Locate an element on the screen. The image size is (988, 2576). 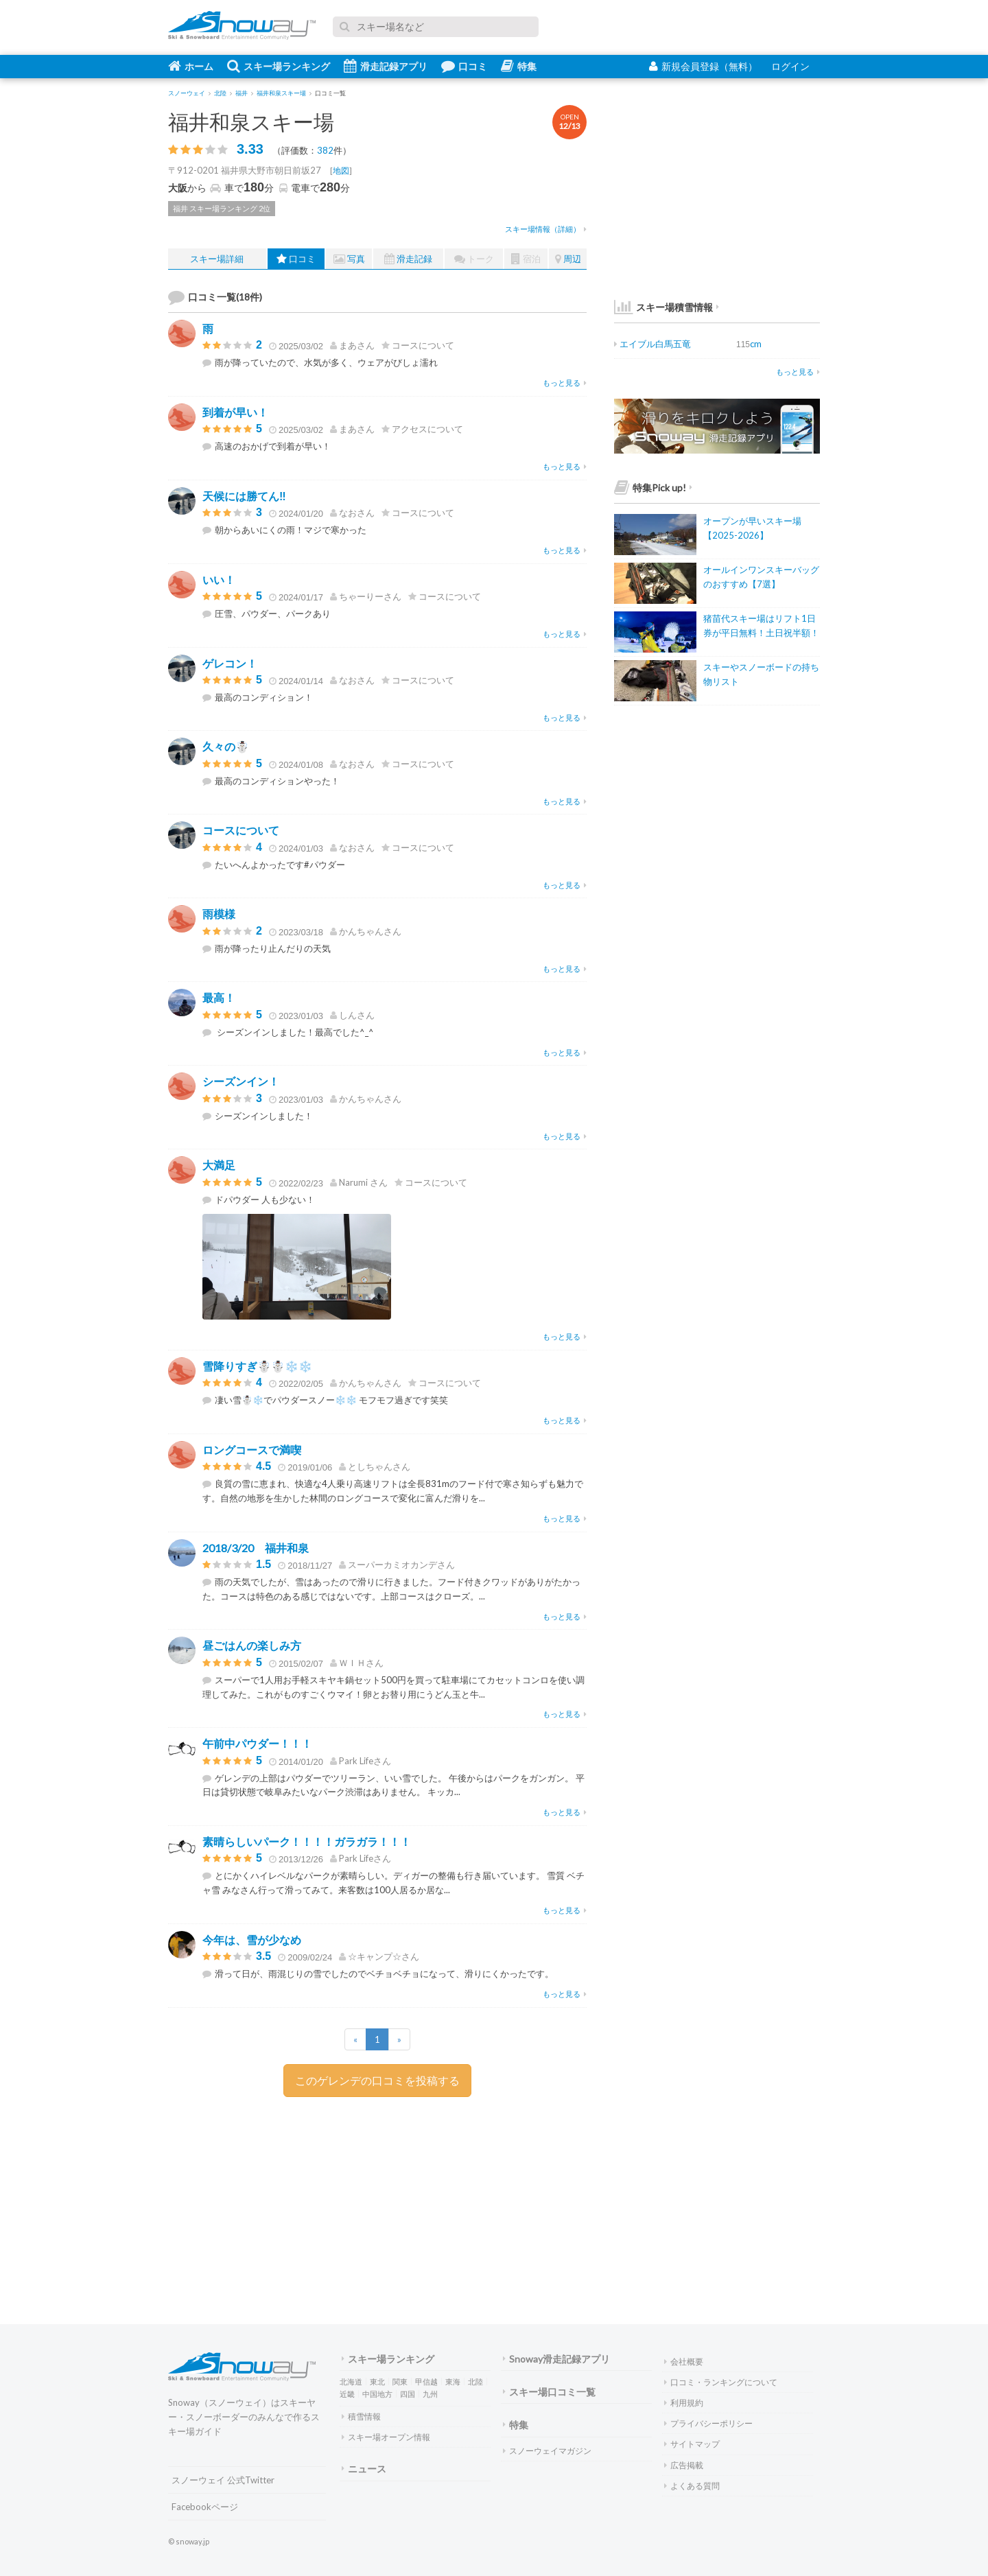
近畿 is located at coordinates (347, 2393).